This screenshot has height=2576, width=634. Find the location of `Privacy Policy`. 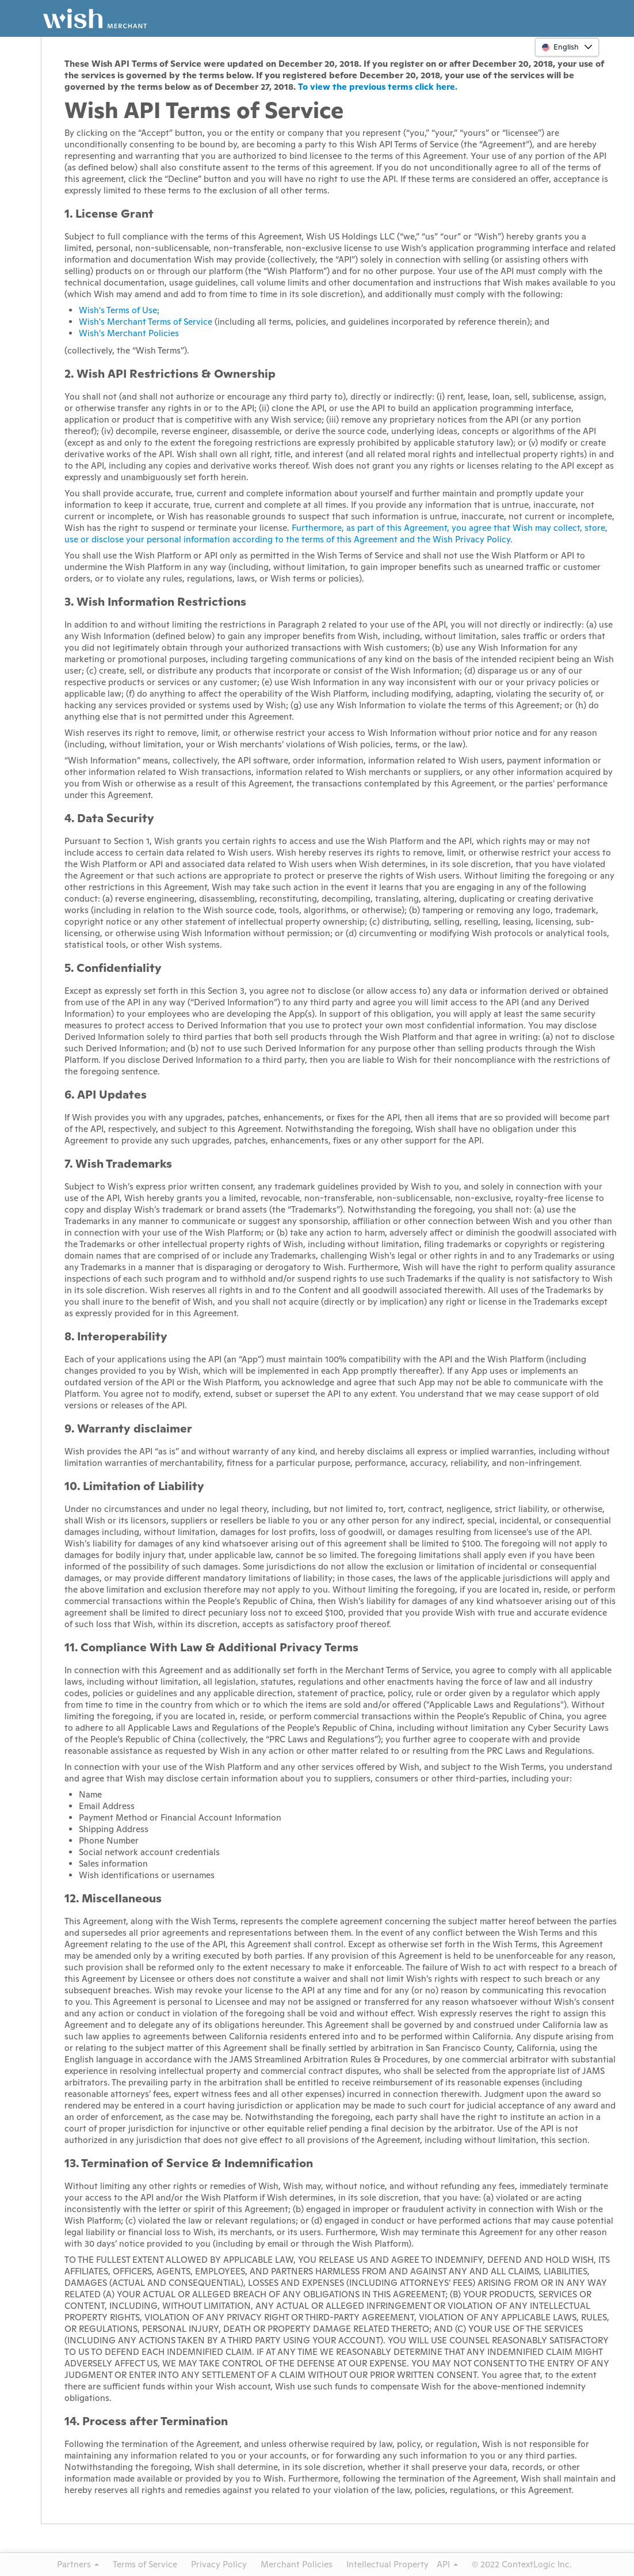

Privacy Policy is located at coordinates (219, 2564).